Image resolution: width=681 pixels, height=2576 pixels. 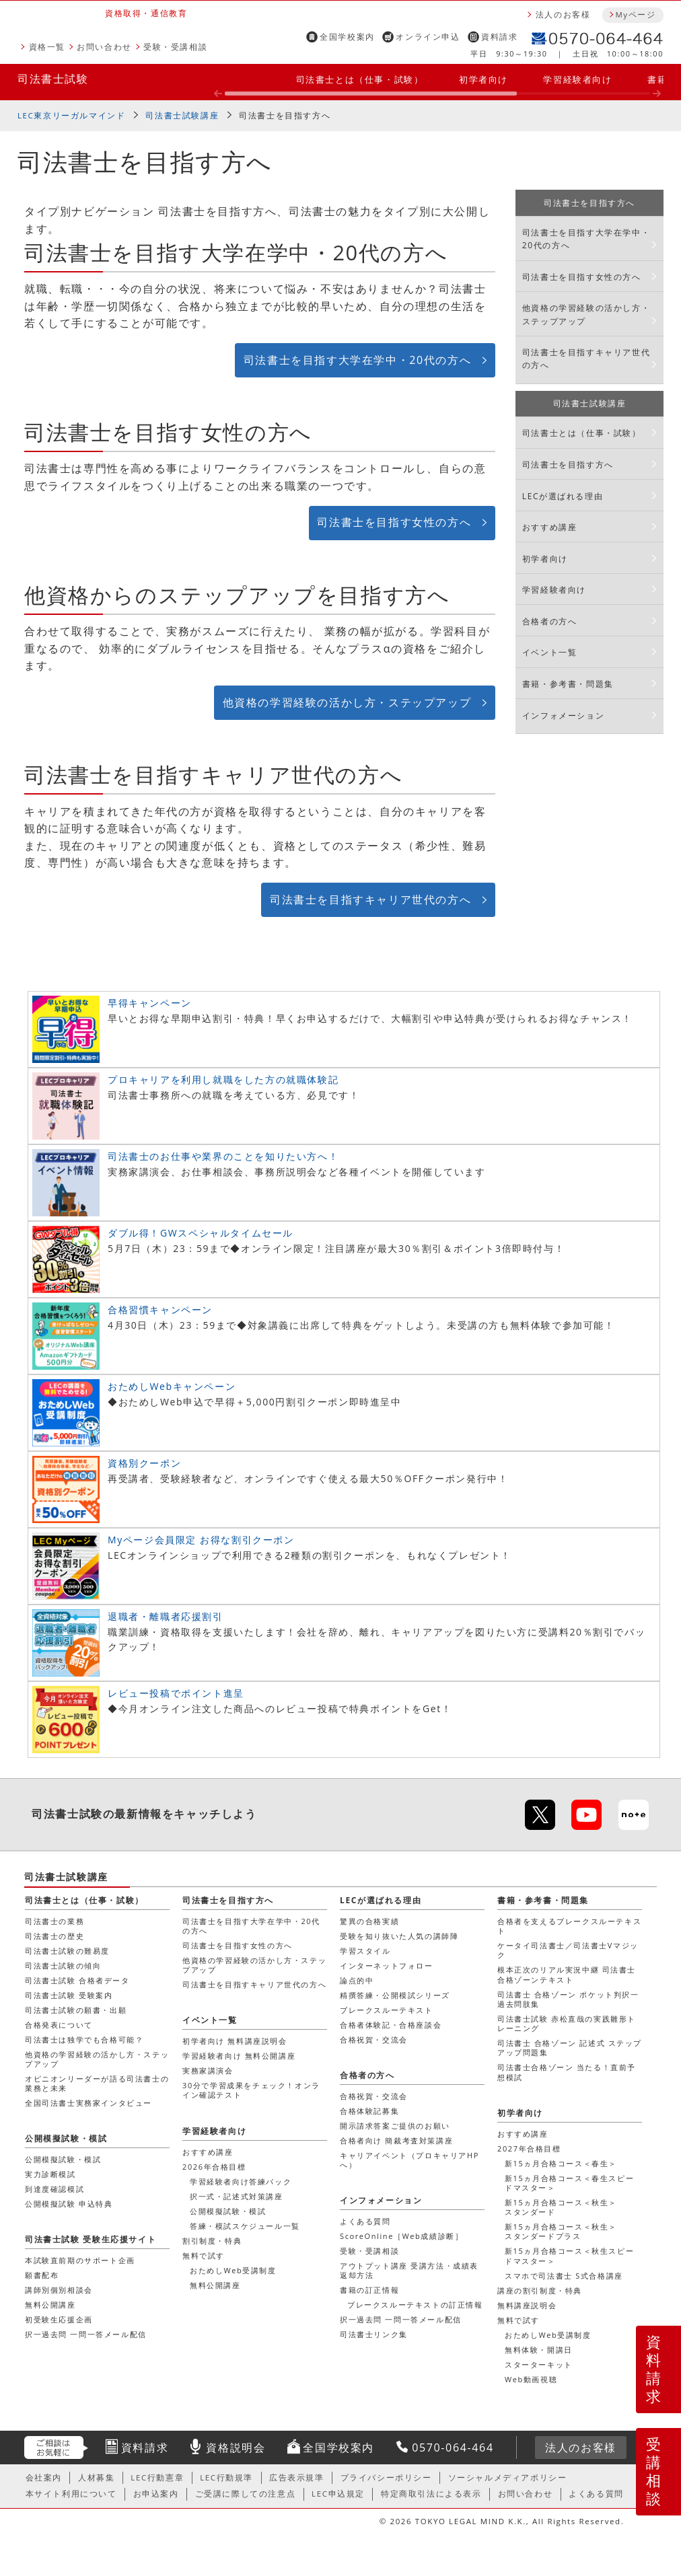 I want to click on 司法書士試験, so click(x=53, y=78).